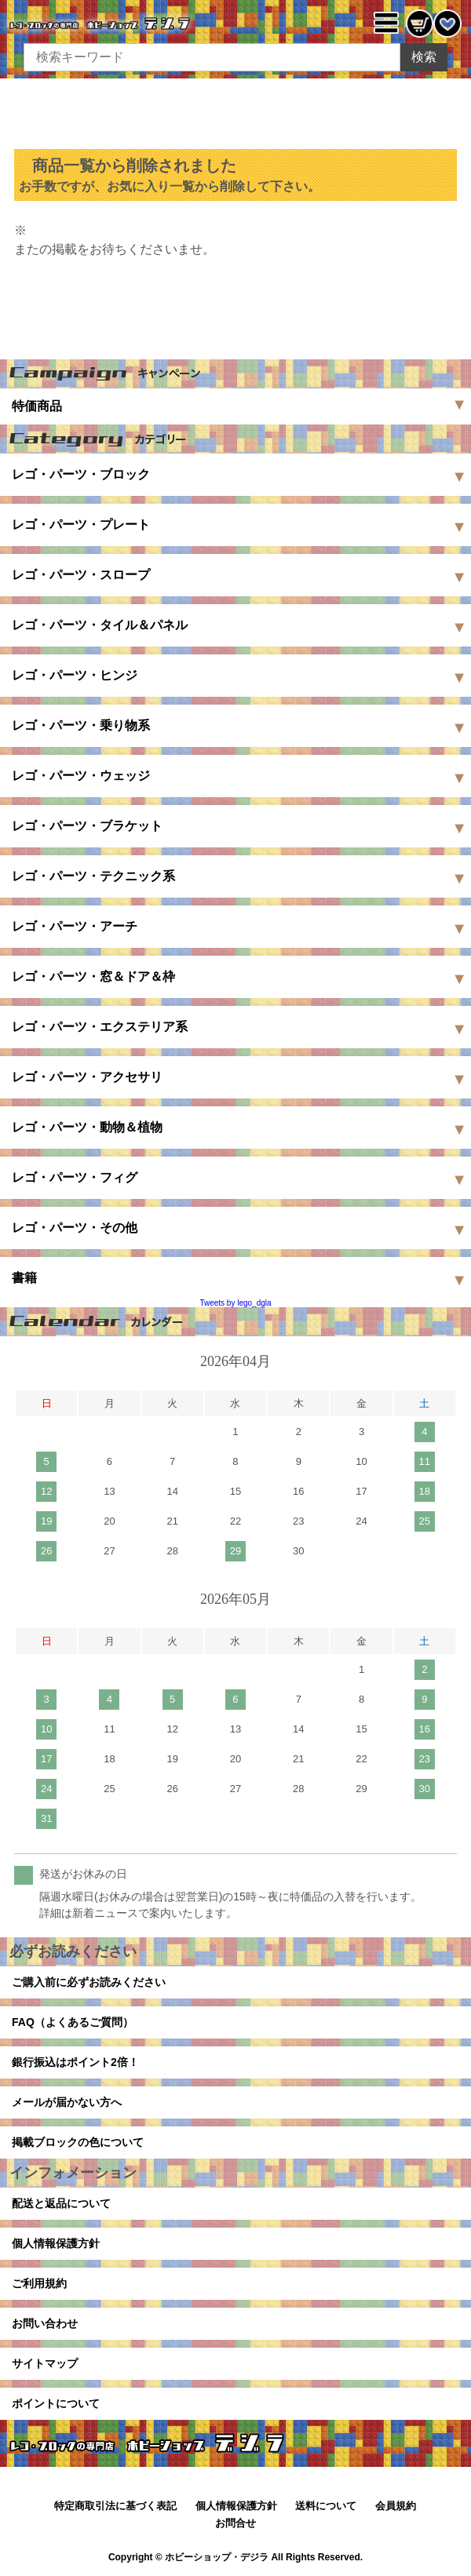 This screenshot has height=2576, width=471. Describe the element at coordinates (115, 2506) in the screenshot. I see `特定商取引法に基づく表記` at that location.